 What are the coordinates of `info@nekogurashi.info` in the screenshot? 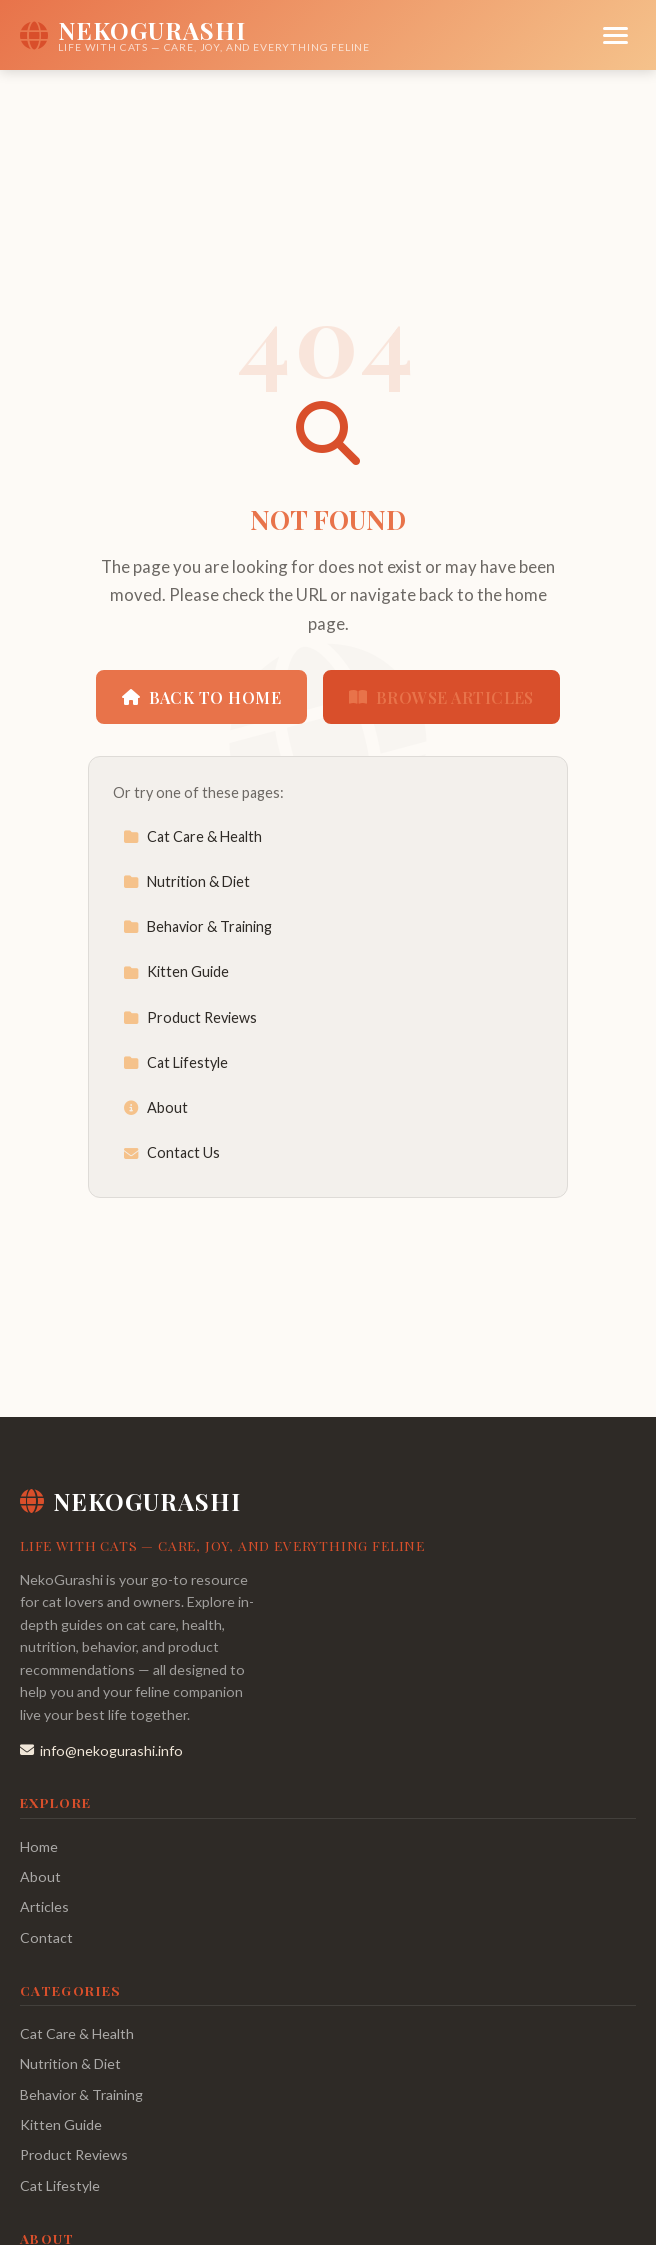 It's located at (101, 1750).